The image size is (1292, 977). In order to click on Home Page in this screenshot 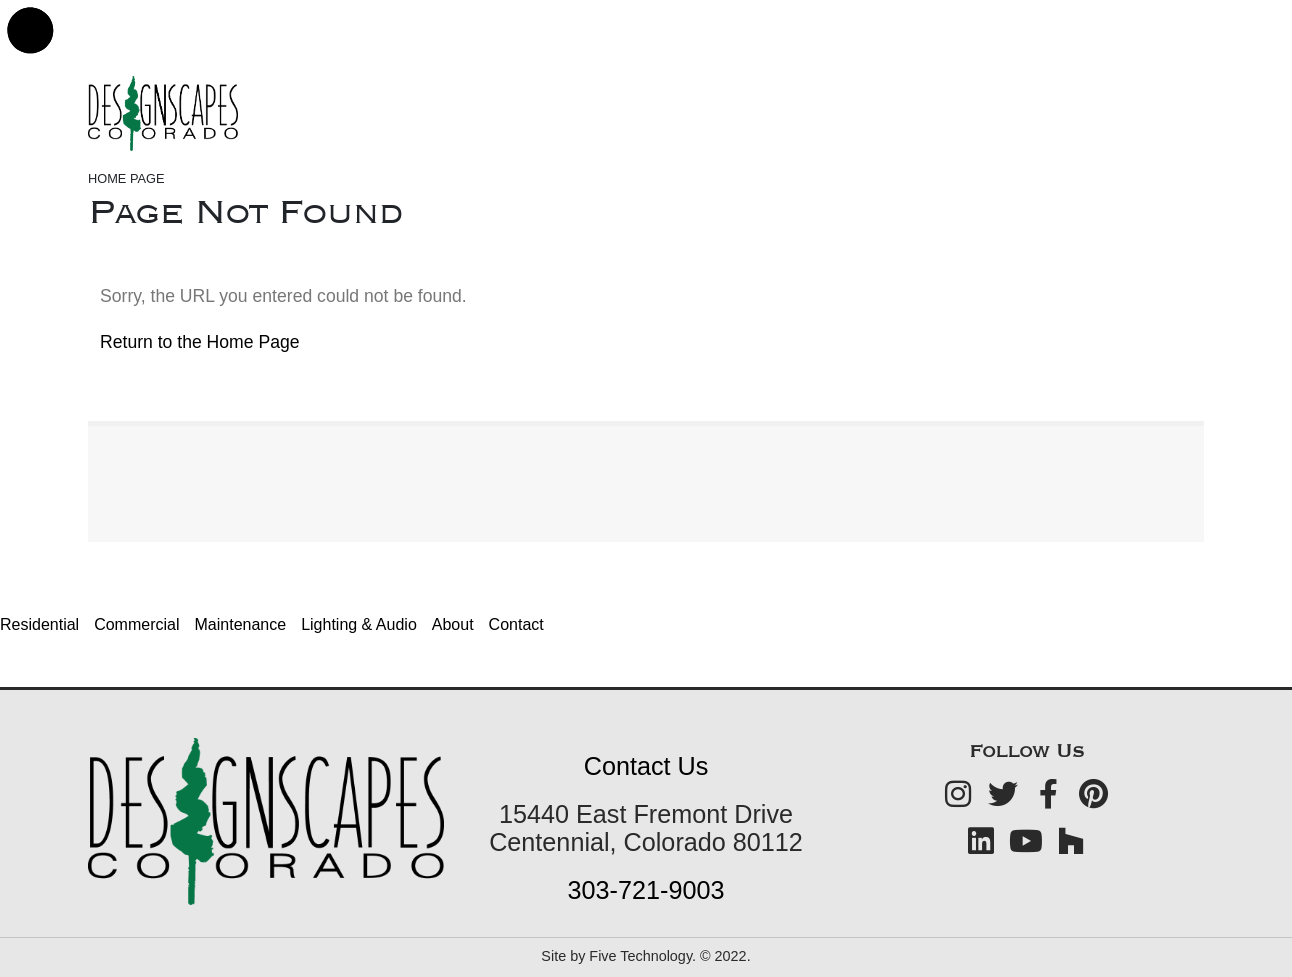, I will do `click(126, 178)`.